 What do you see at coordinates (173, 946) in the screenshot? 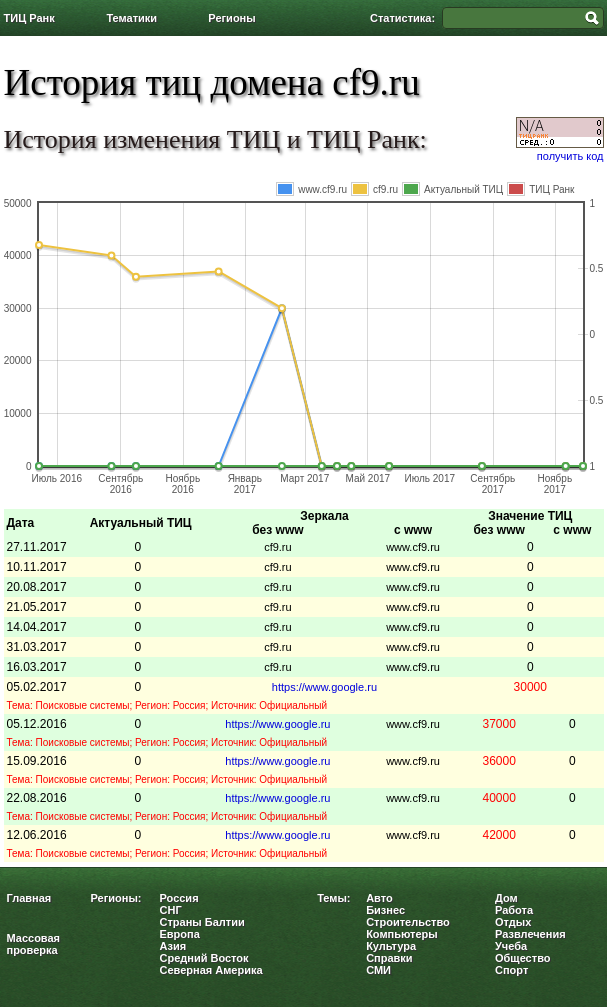
I see `Азия` at bounding box center [173, 946].